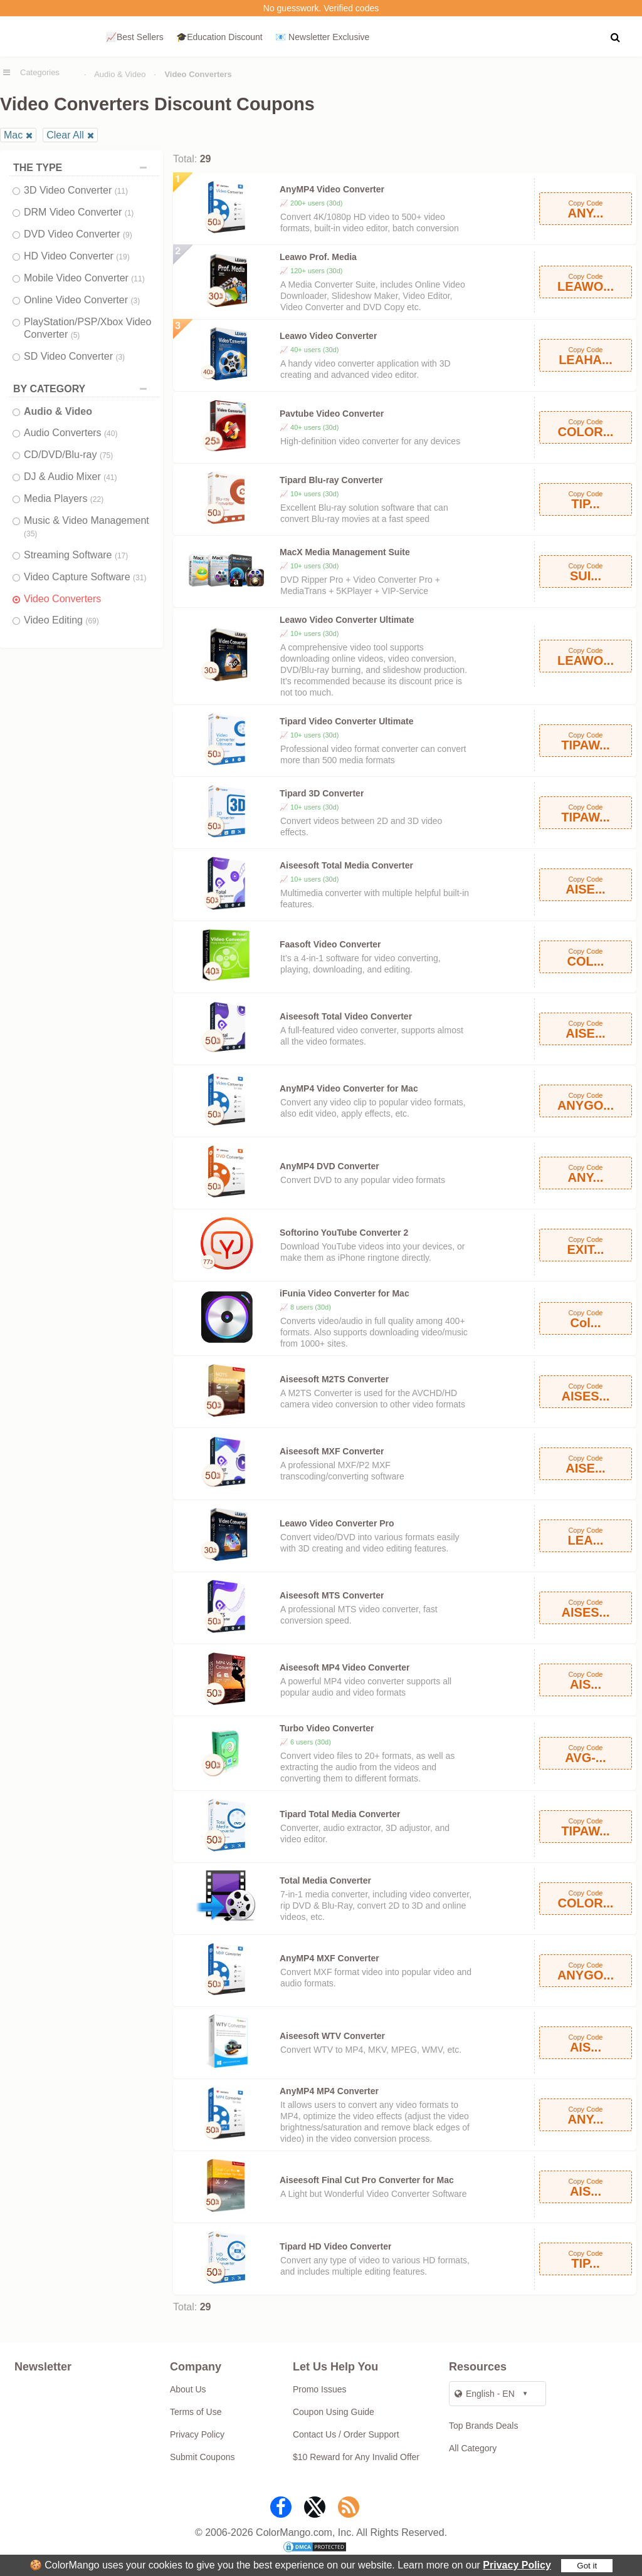 The height and width of the screenshot is (2576, 642). Describe the element at coordinates (347, 620) in the screenshot. I see `Leawo Video Converter Ultimate` at that location.